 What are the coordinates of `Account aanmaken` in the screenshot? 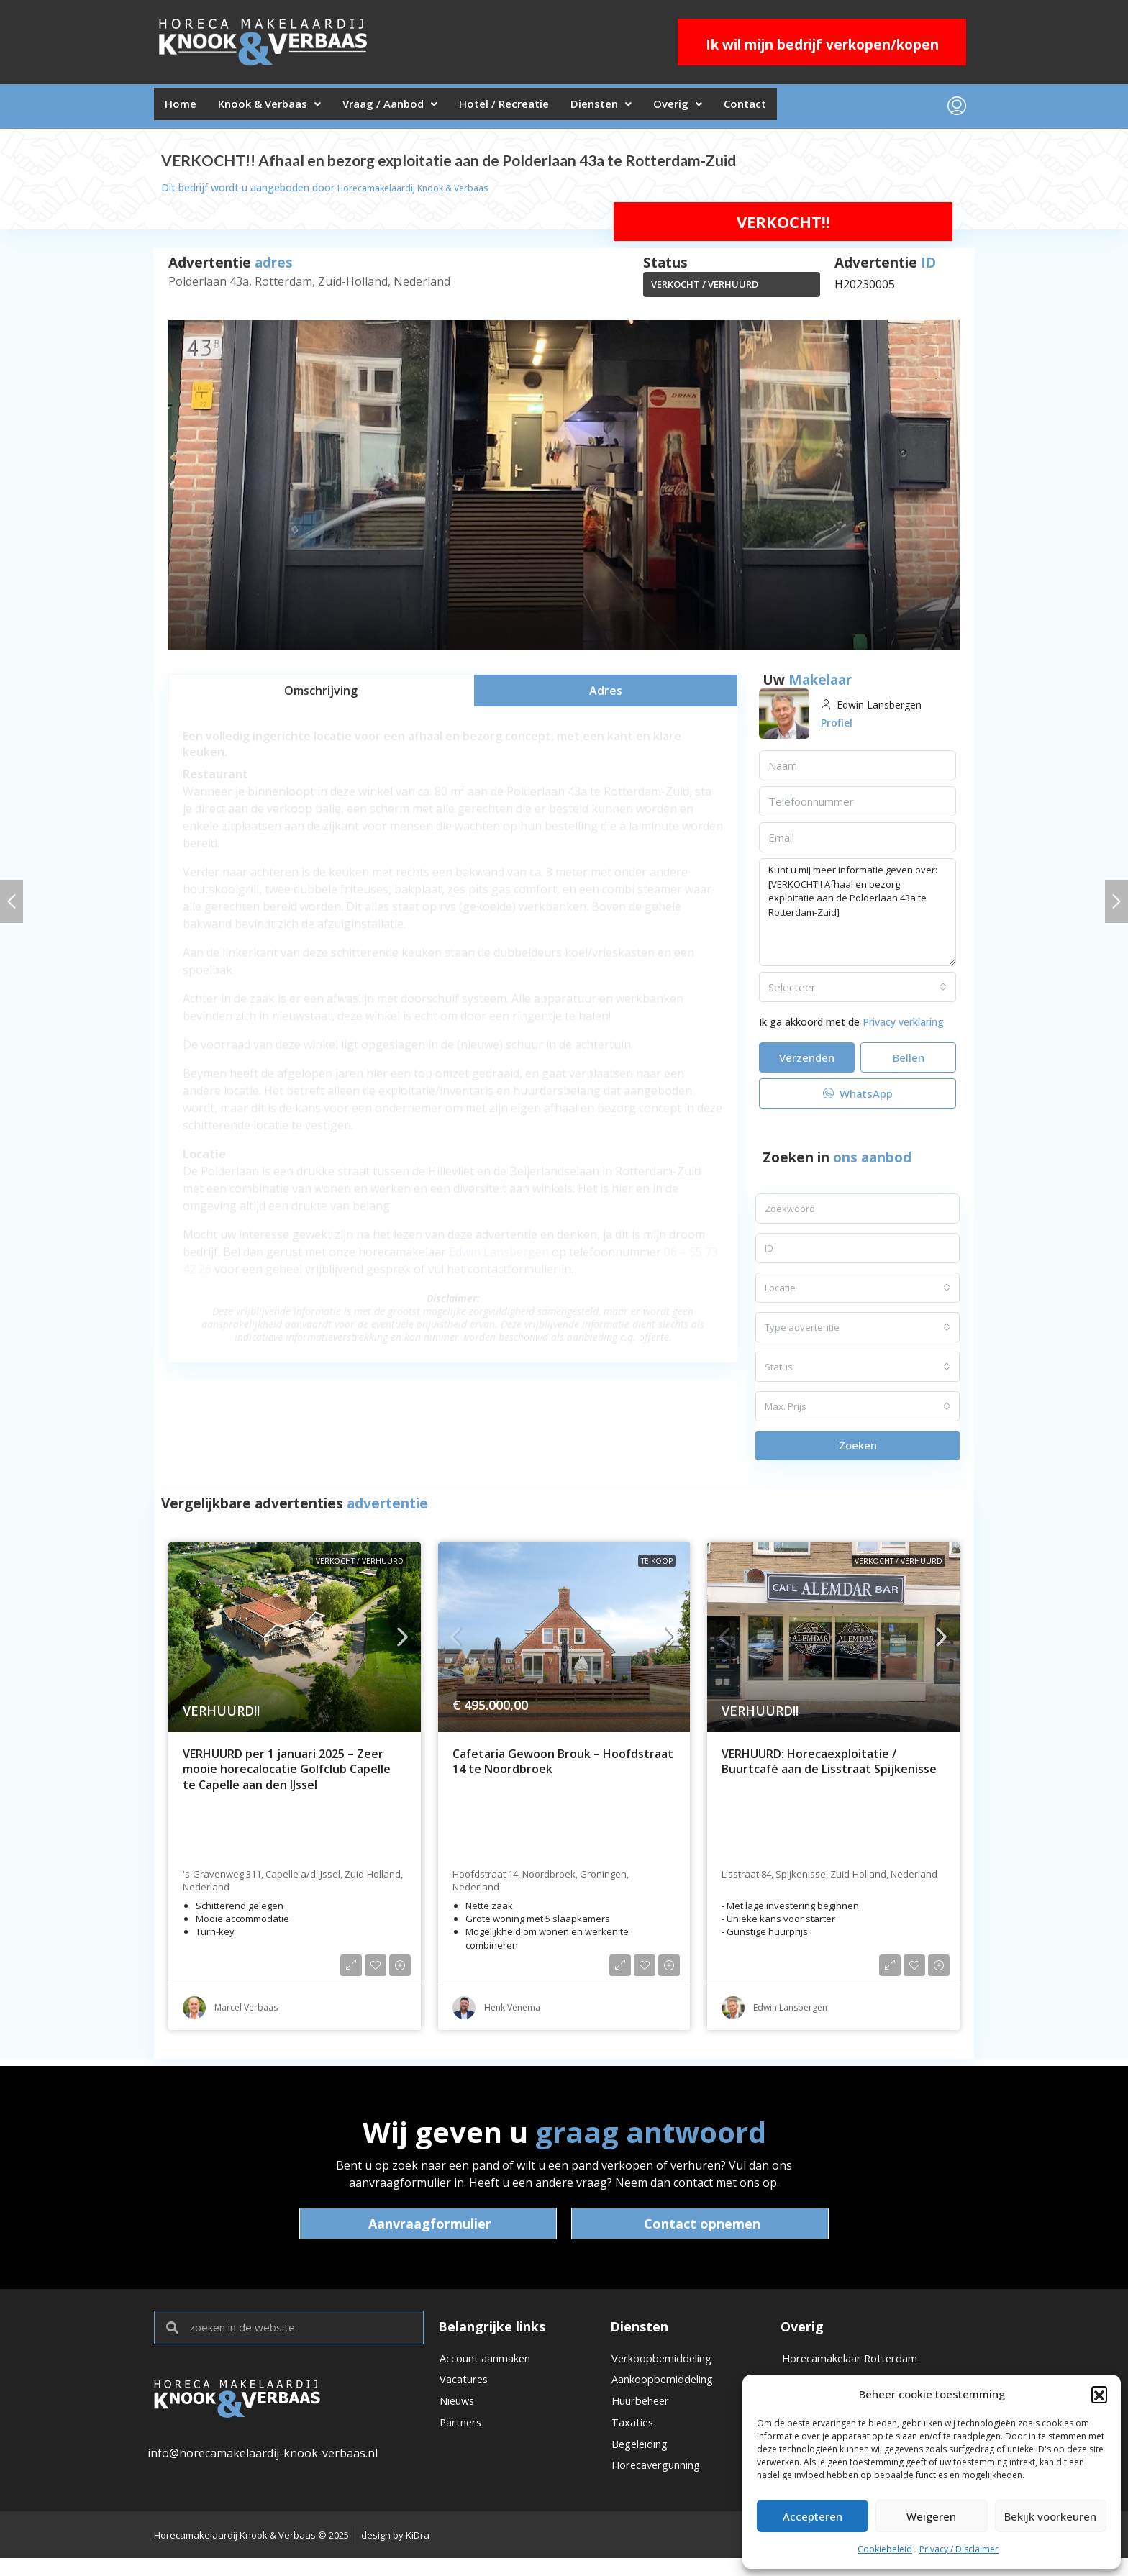 It's located at (491, 2365).